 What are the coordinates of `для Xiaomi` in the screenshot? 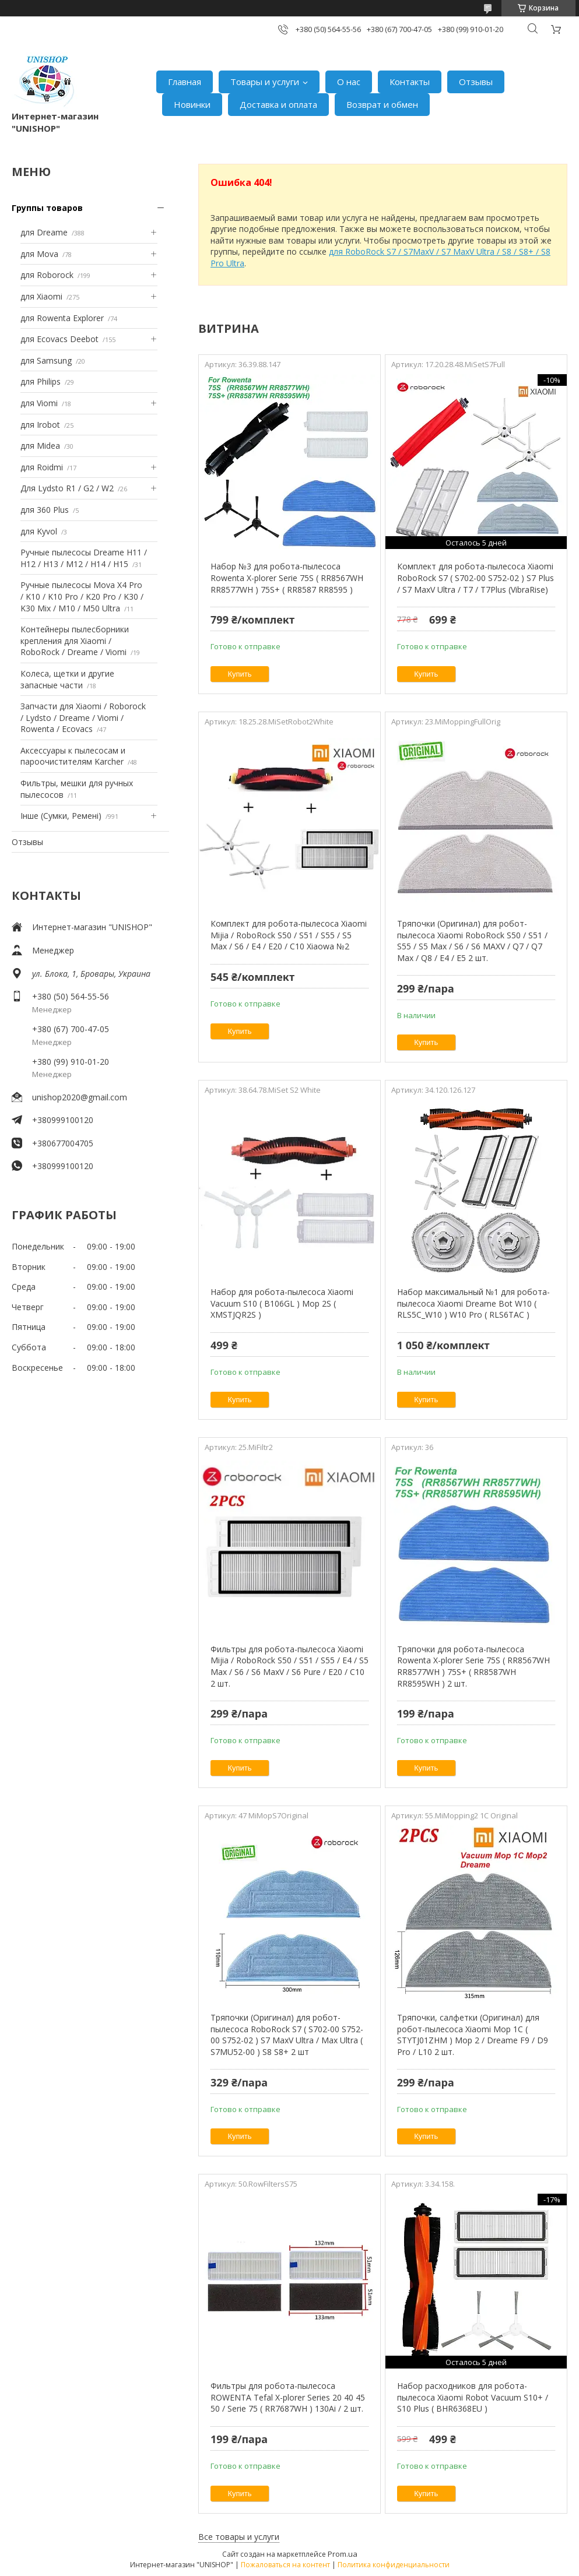 It's located at (41, 296).